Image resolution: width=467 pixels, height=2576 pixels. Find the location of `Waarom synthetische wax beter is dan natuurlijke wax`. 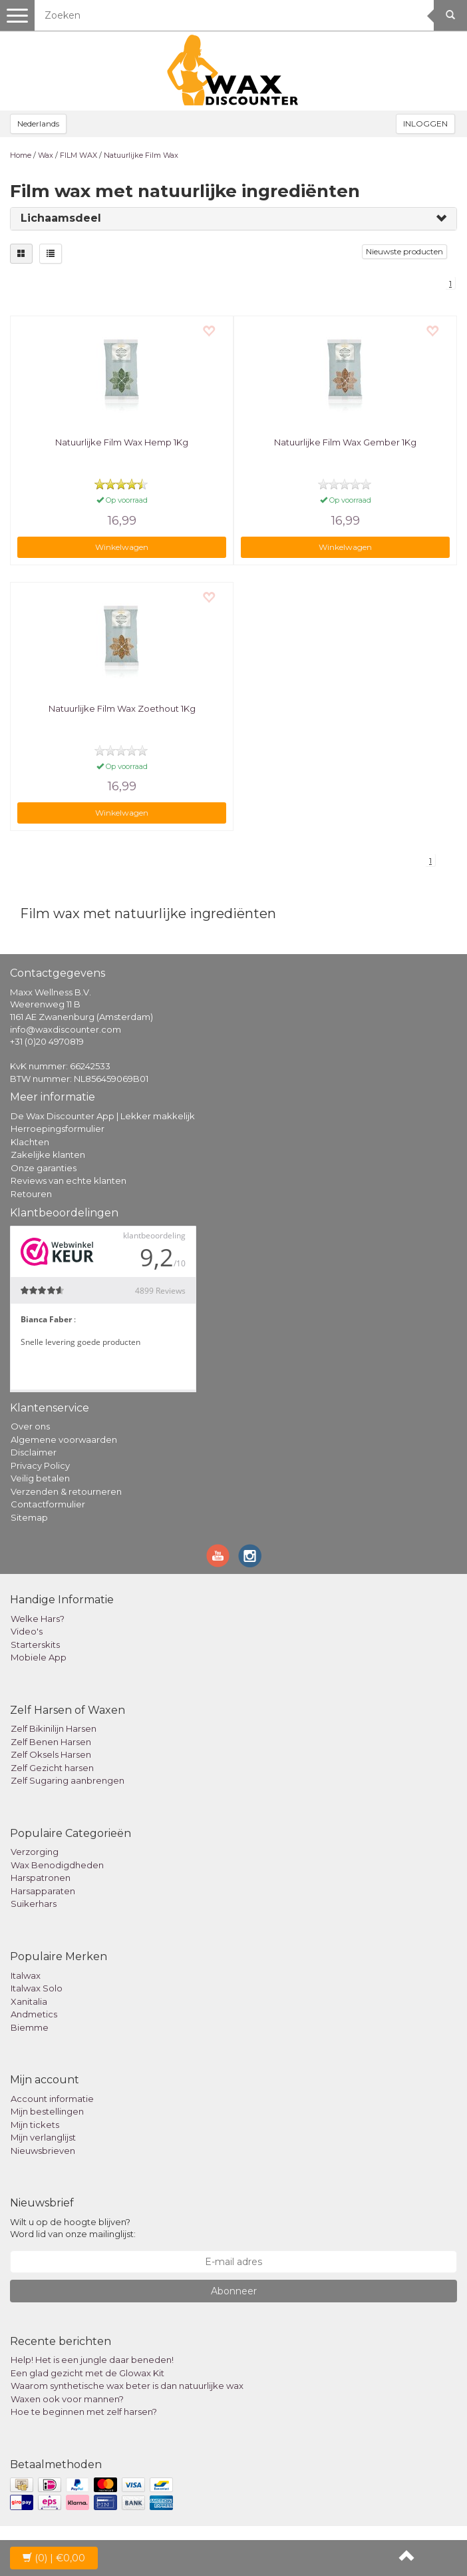

Waarom synthetische wax beter is dan natuurlijke wax is located at coordinates (127, 2385).